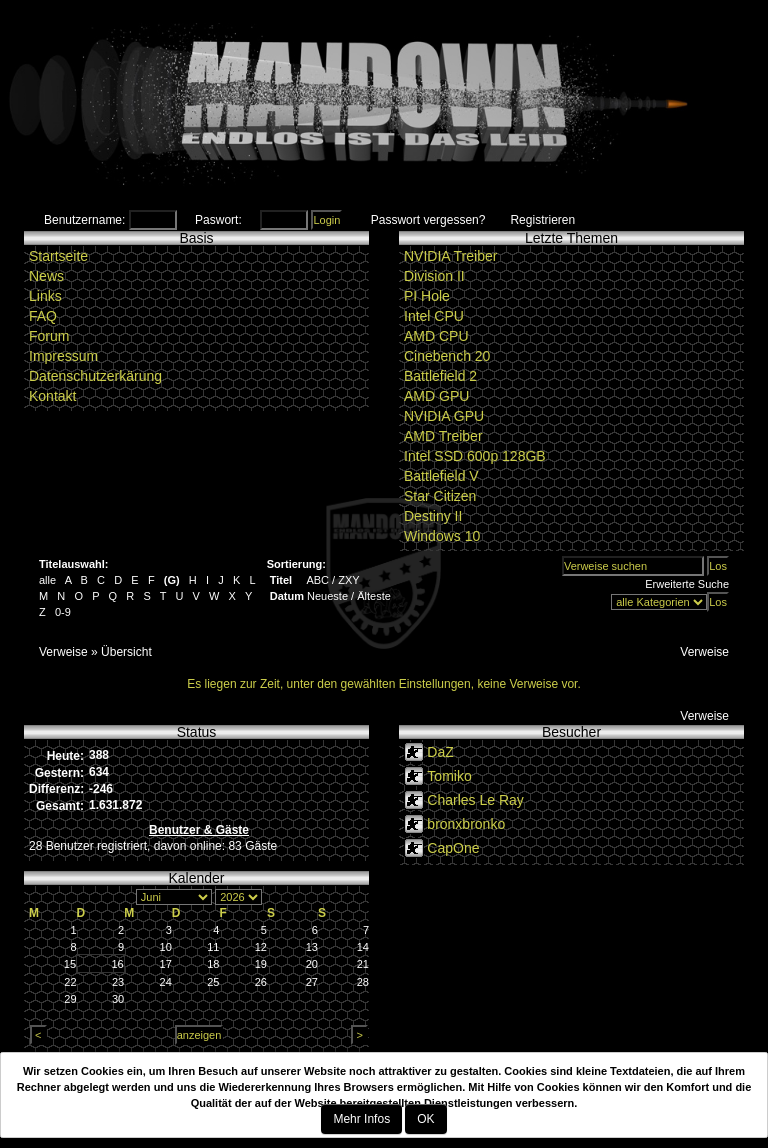  What do you see at coordinates (440, 376) in the screenshot?
I see `Battlefield 2` at bounding box center [440, 376].